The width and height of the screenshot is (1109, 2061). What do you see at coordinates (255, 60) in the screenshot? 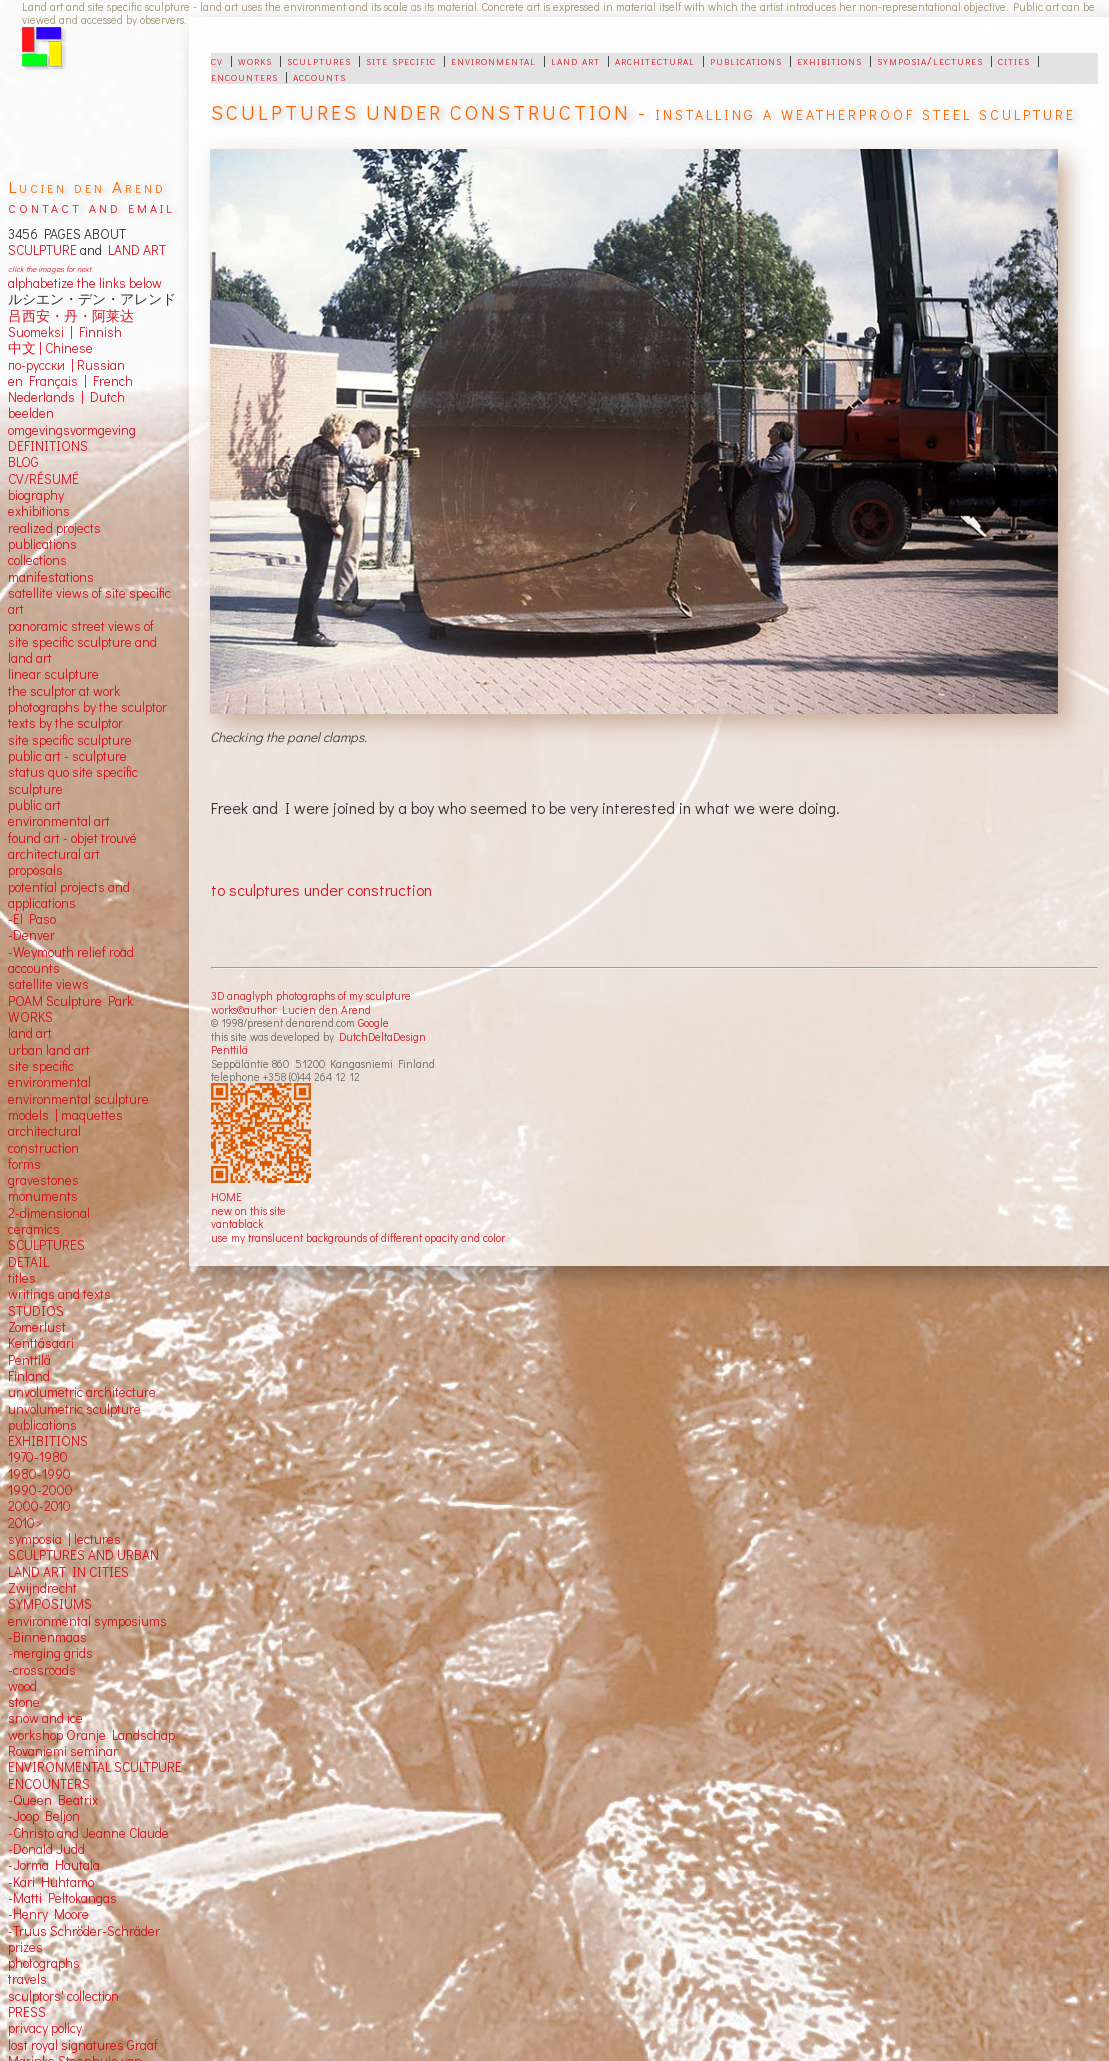
I see `works` at bounding box center [255, 60].